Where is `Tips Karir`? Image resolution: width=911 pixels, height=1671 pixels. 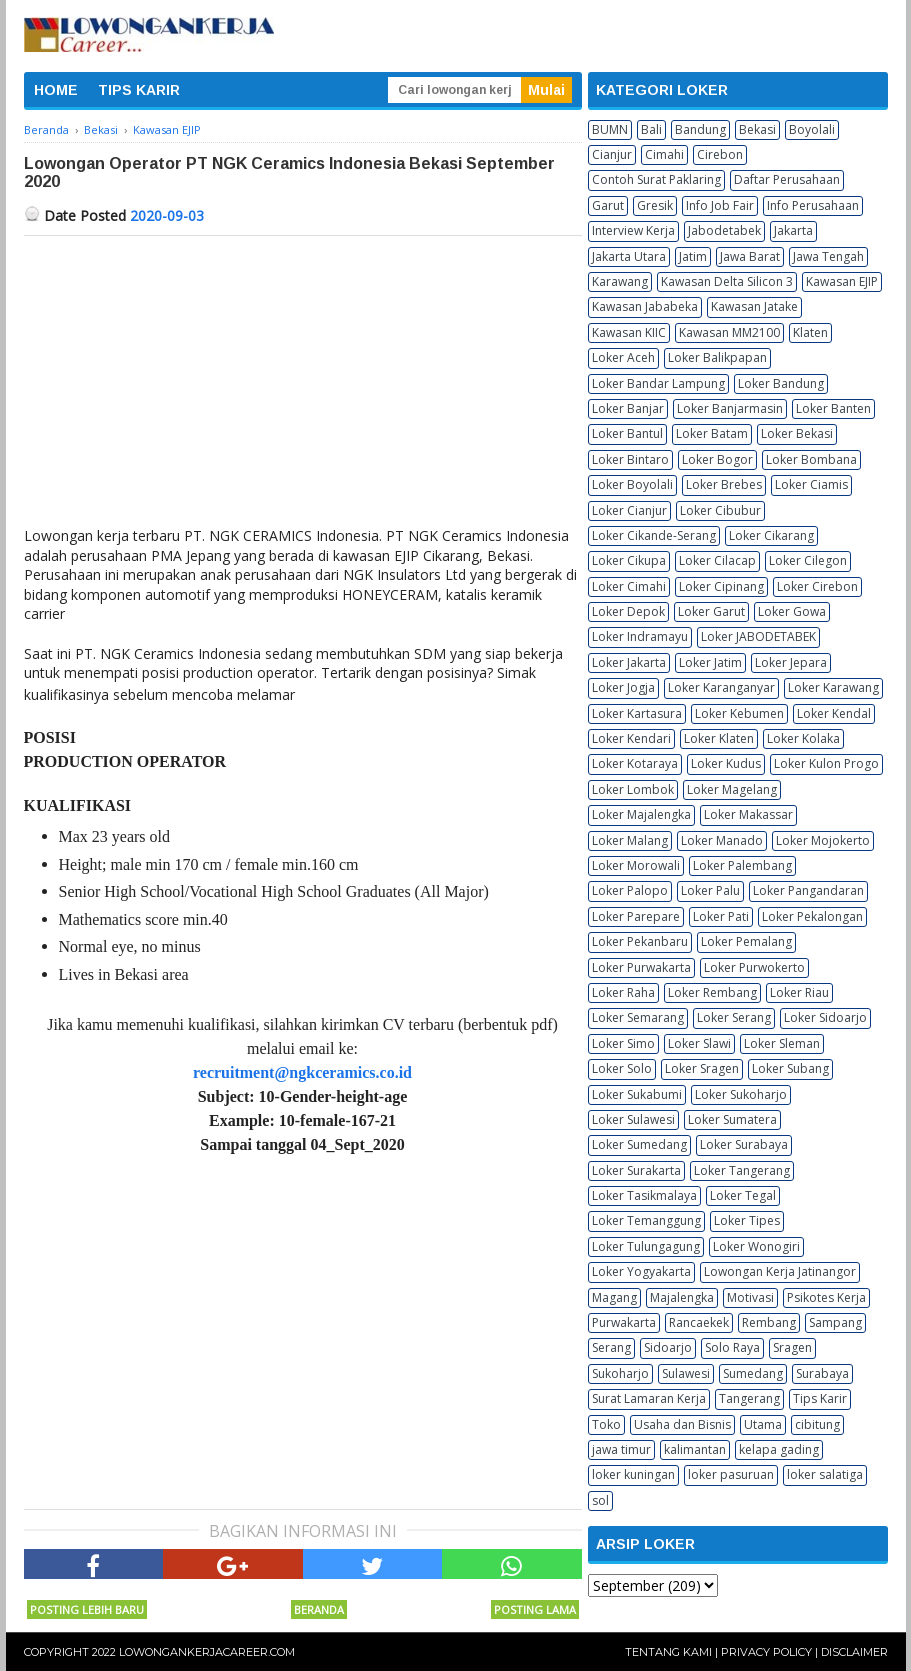
Tips Karir is located at coordinates (820, 1398).